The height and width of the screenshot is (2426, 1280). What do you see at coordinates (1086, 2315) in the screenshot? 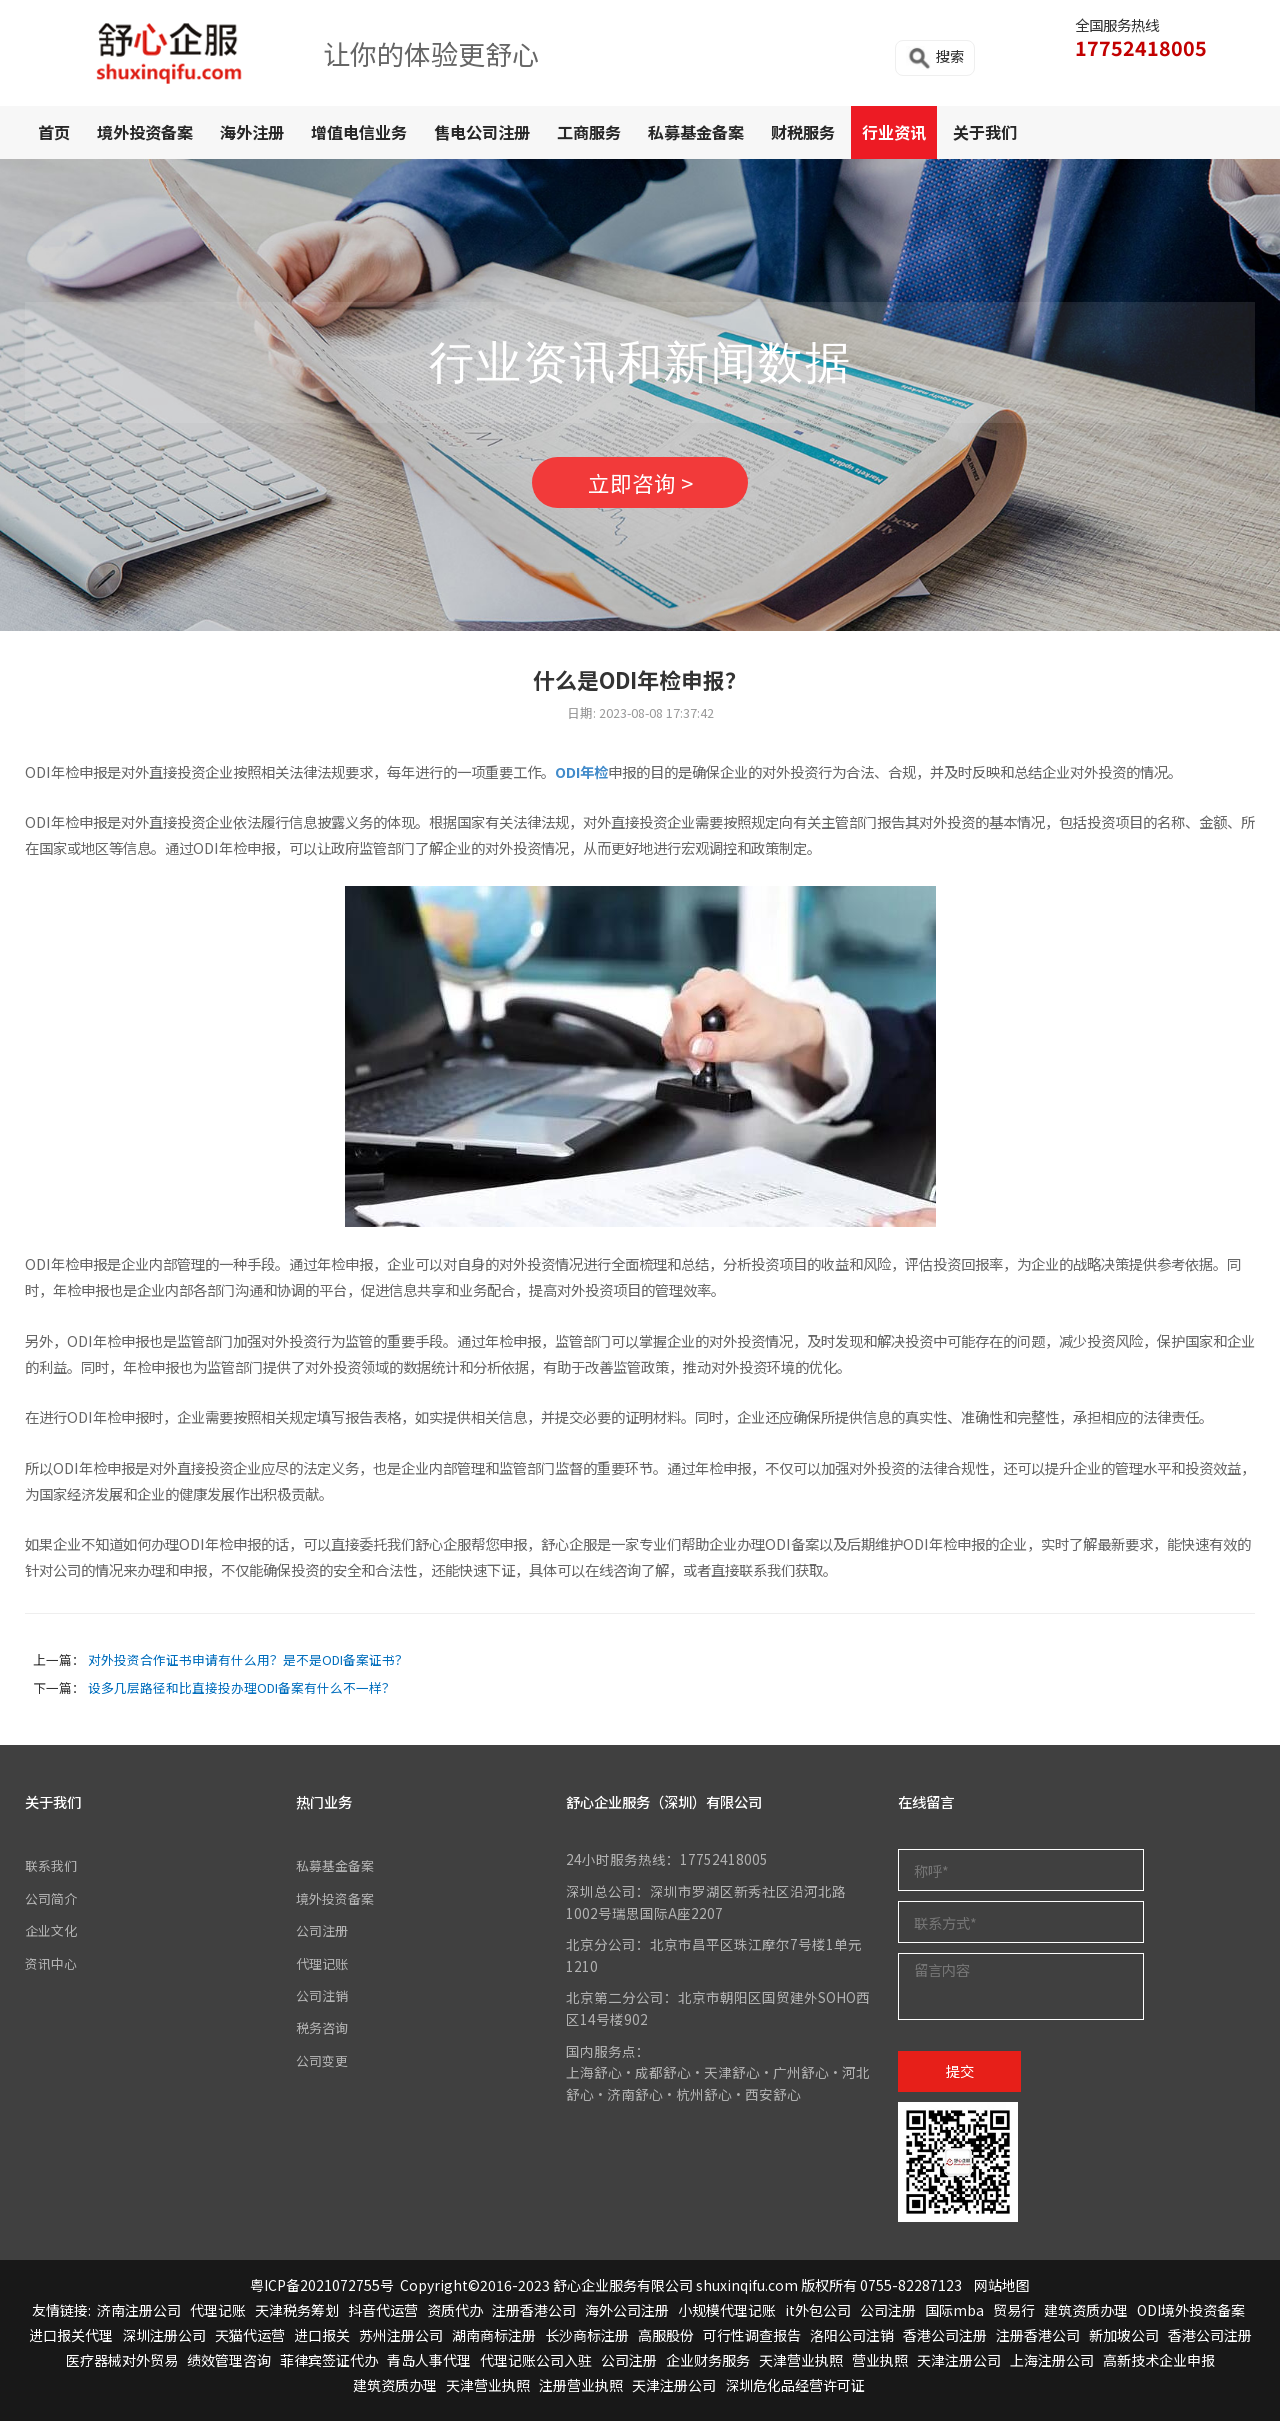
I see `建筑资质办理` at bounding box center [1086, 2315].